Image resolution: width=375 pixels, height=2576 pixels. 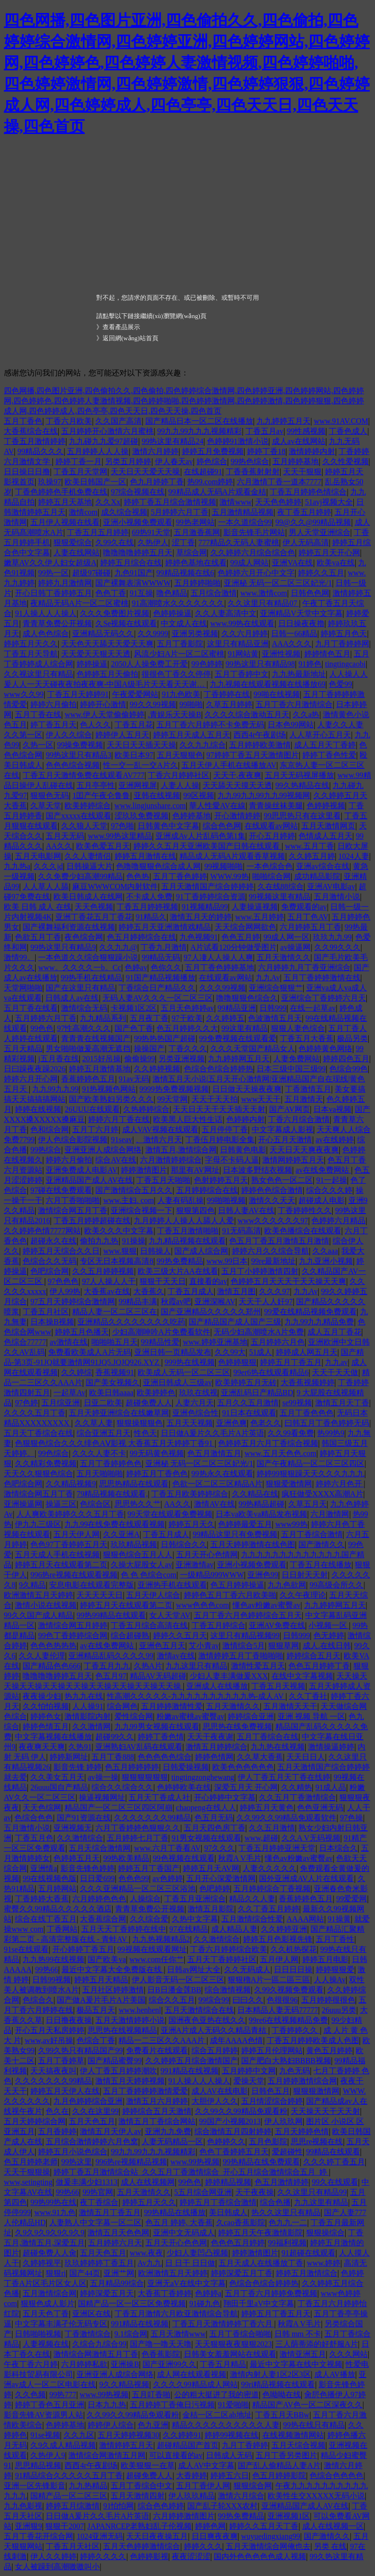 I want to click on 激情五月,激情综合网, so click(x=181, y=1150).